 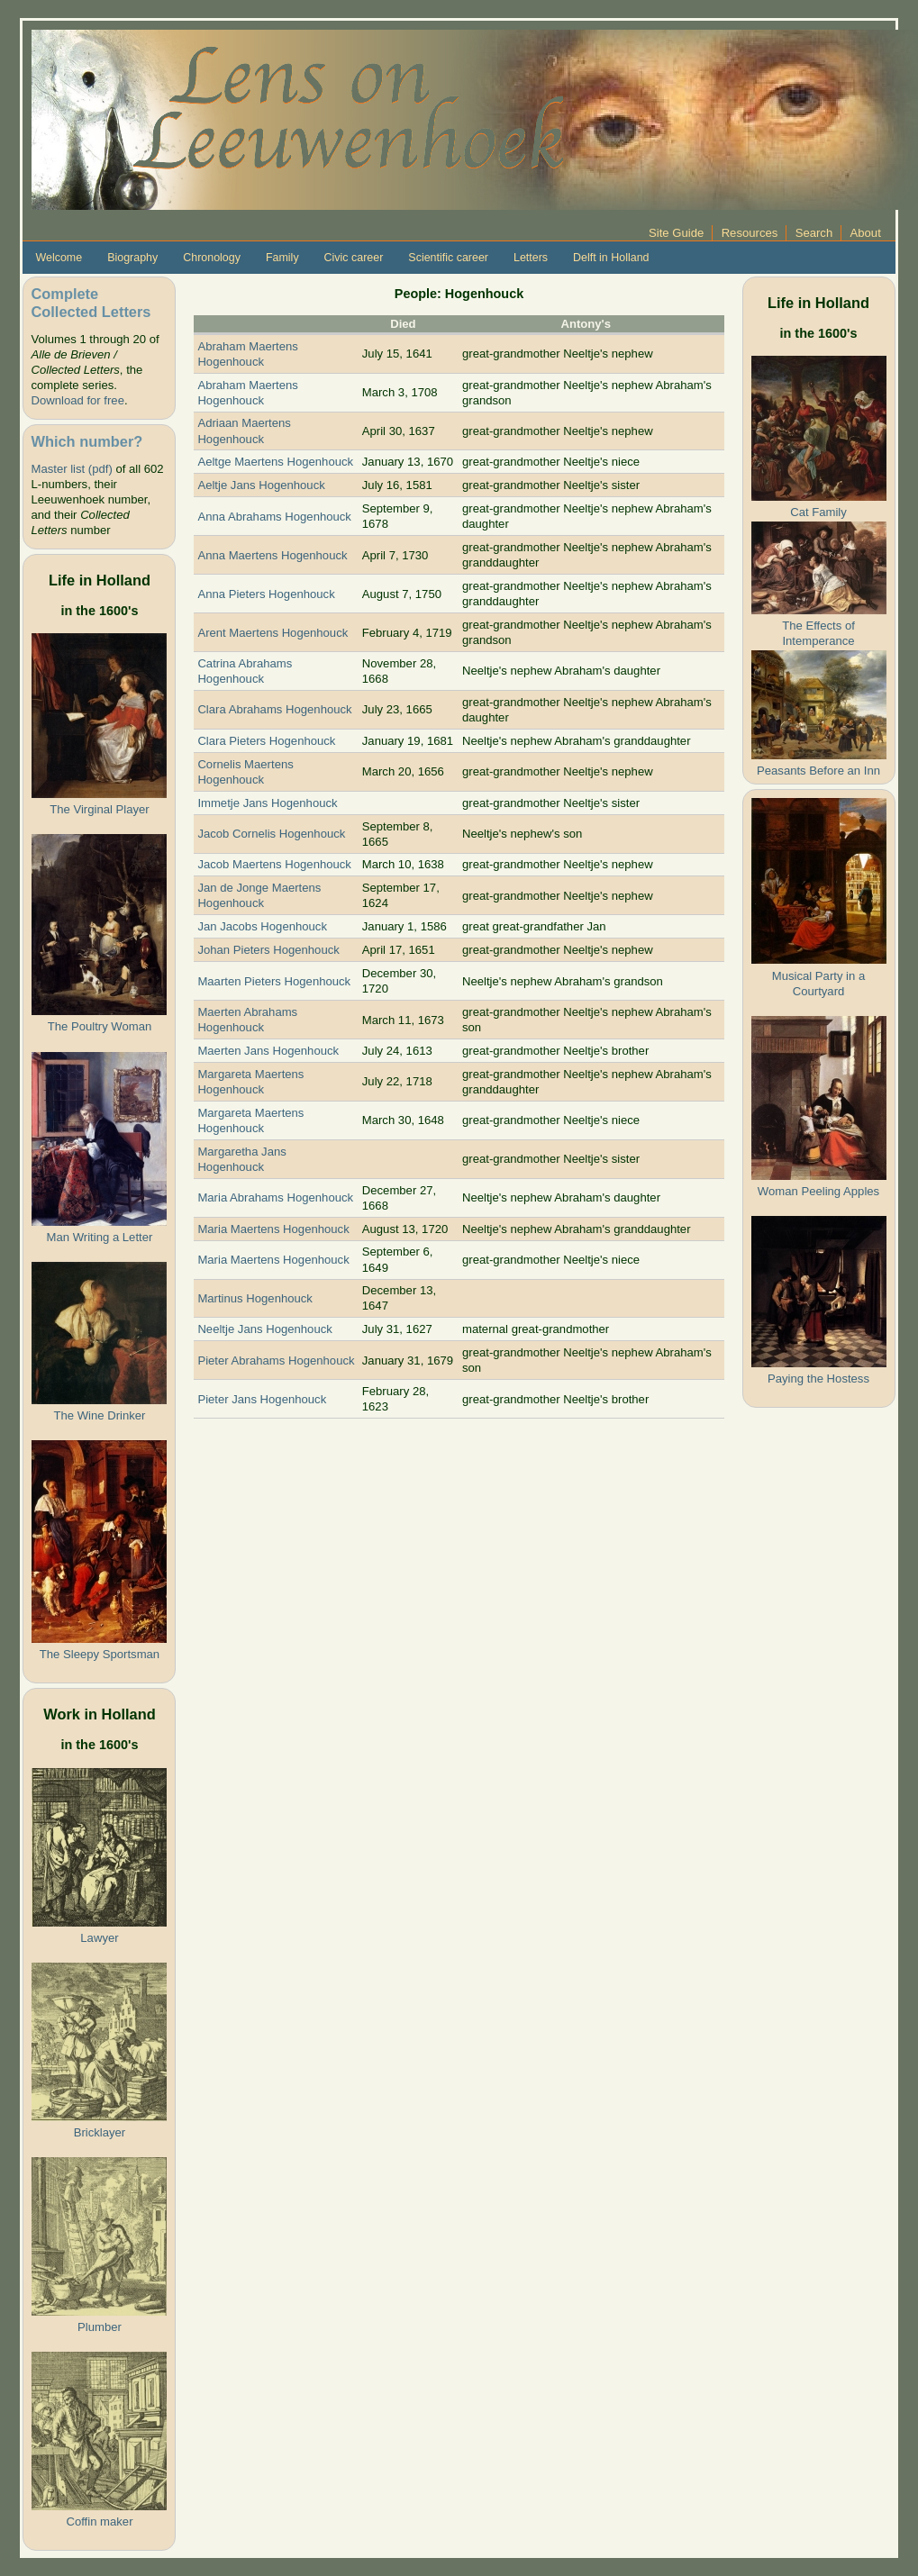 I want to click on Civic career, so click(x=354, y=257).